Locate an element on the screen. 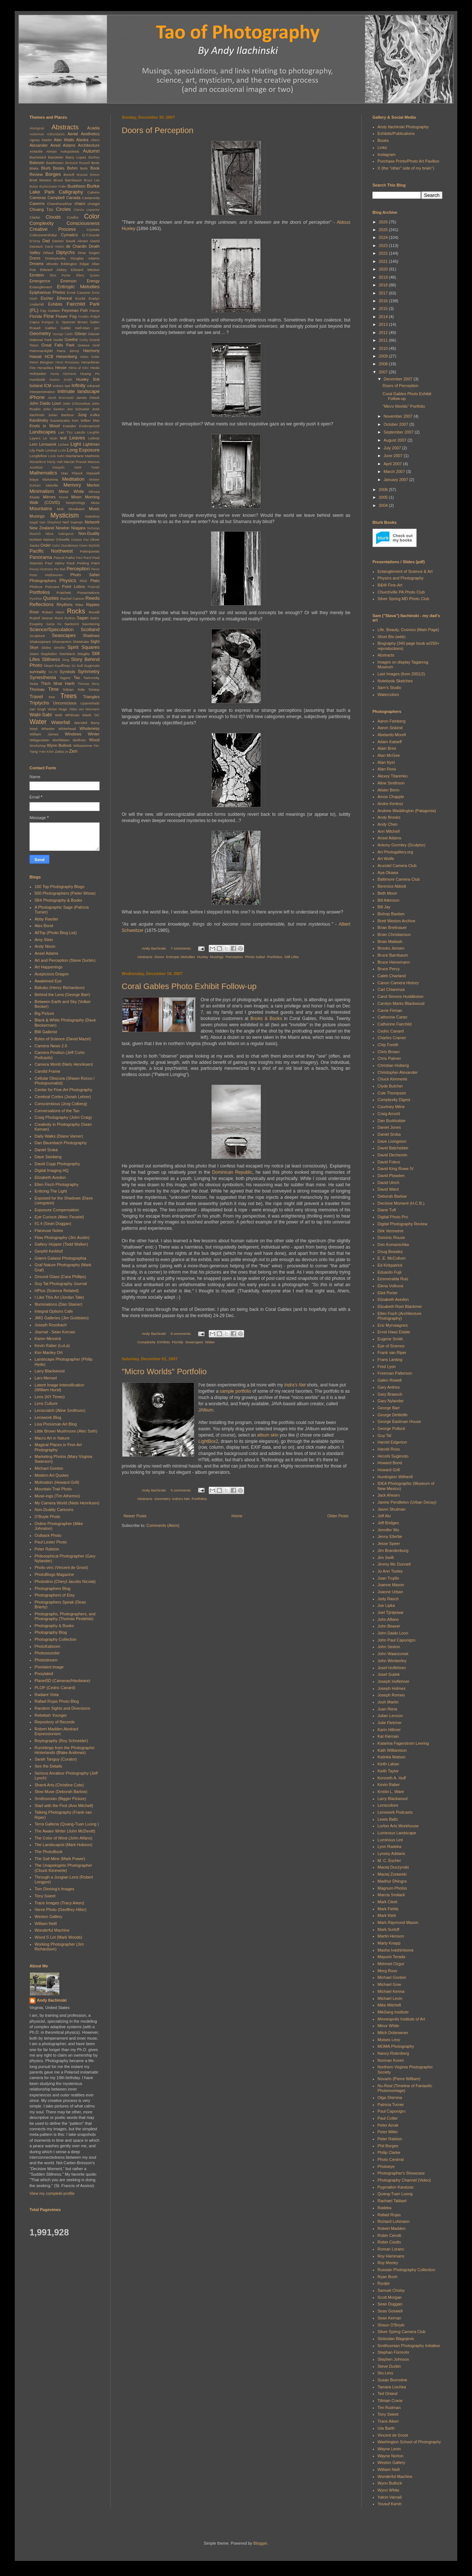 This screenshot has height=2576, width=472. 2012 is located at coordinates (384, 332).